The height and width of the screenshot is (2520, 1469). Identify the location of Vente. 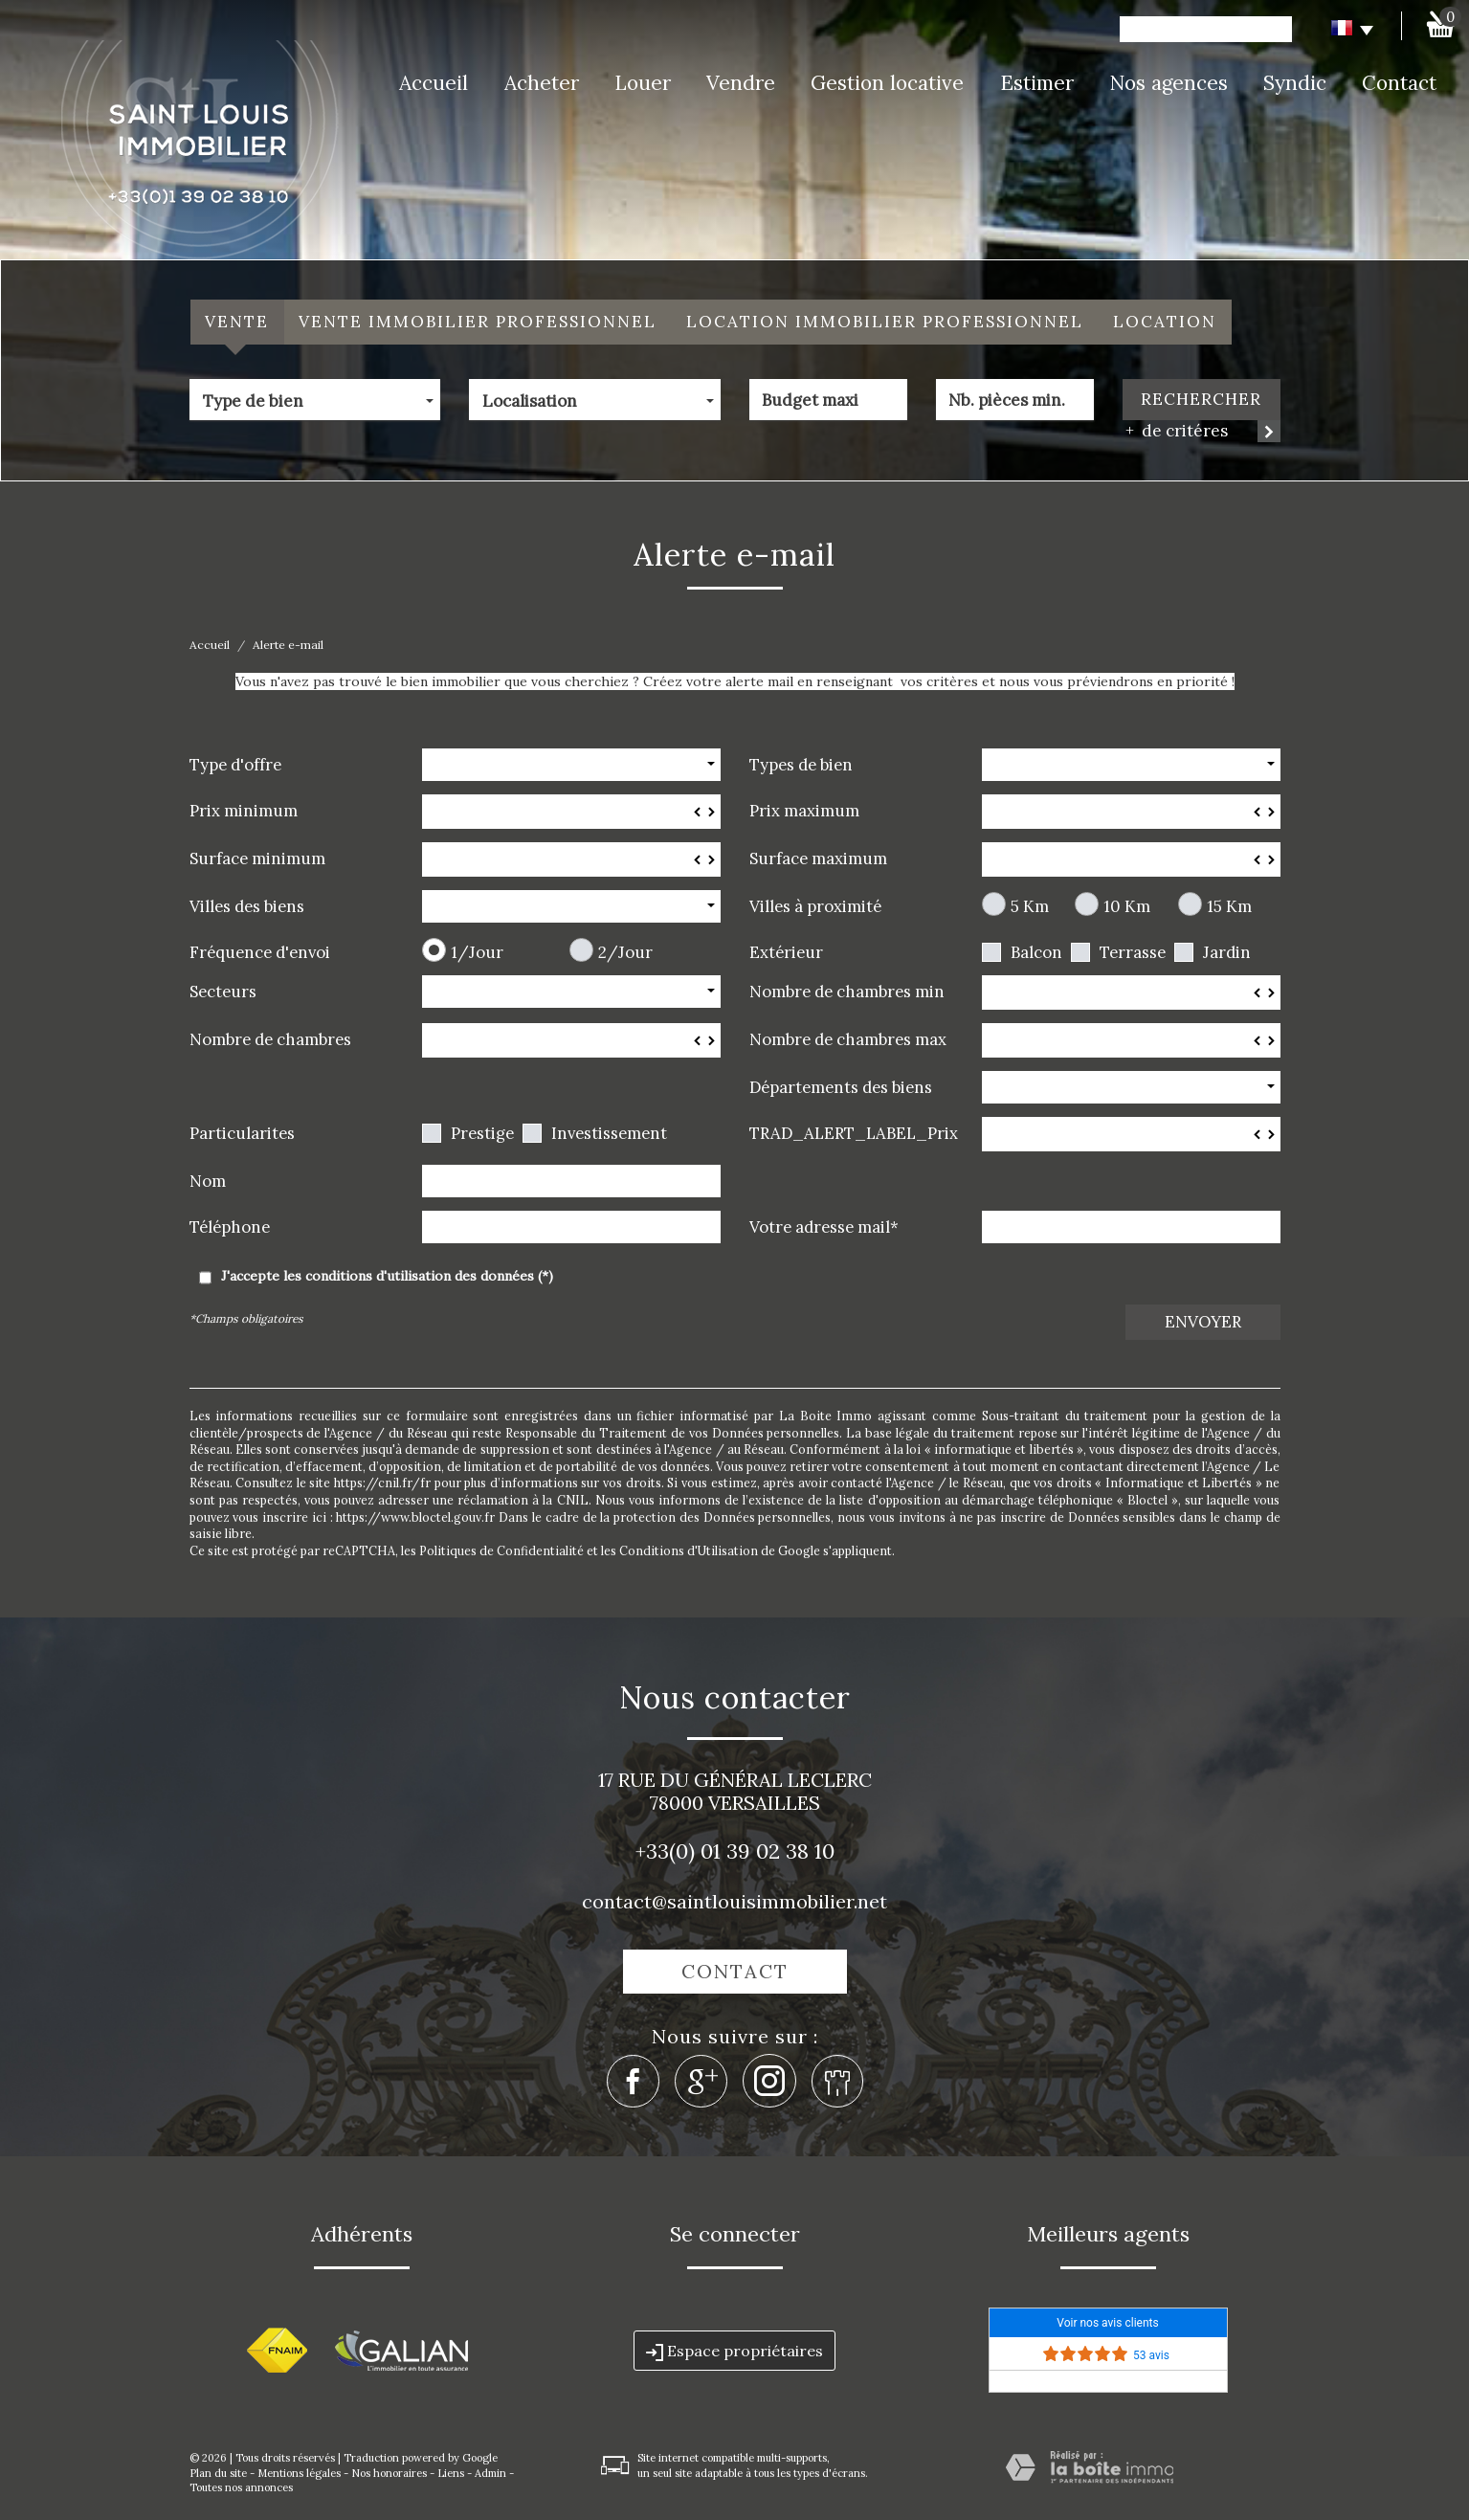
(237, 321).